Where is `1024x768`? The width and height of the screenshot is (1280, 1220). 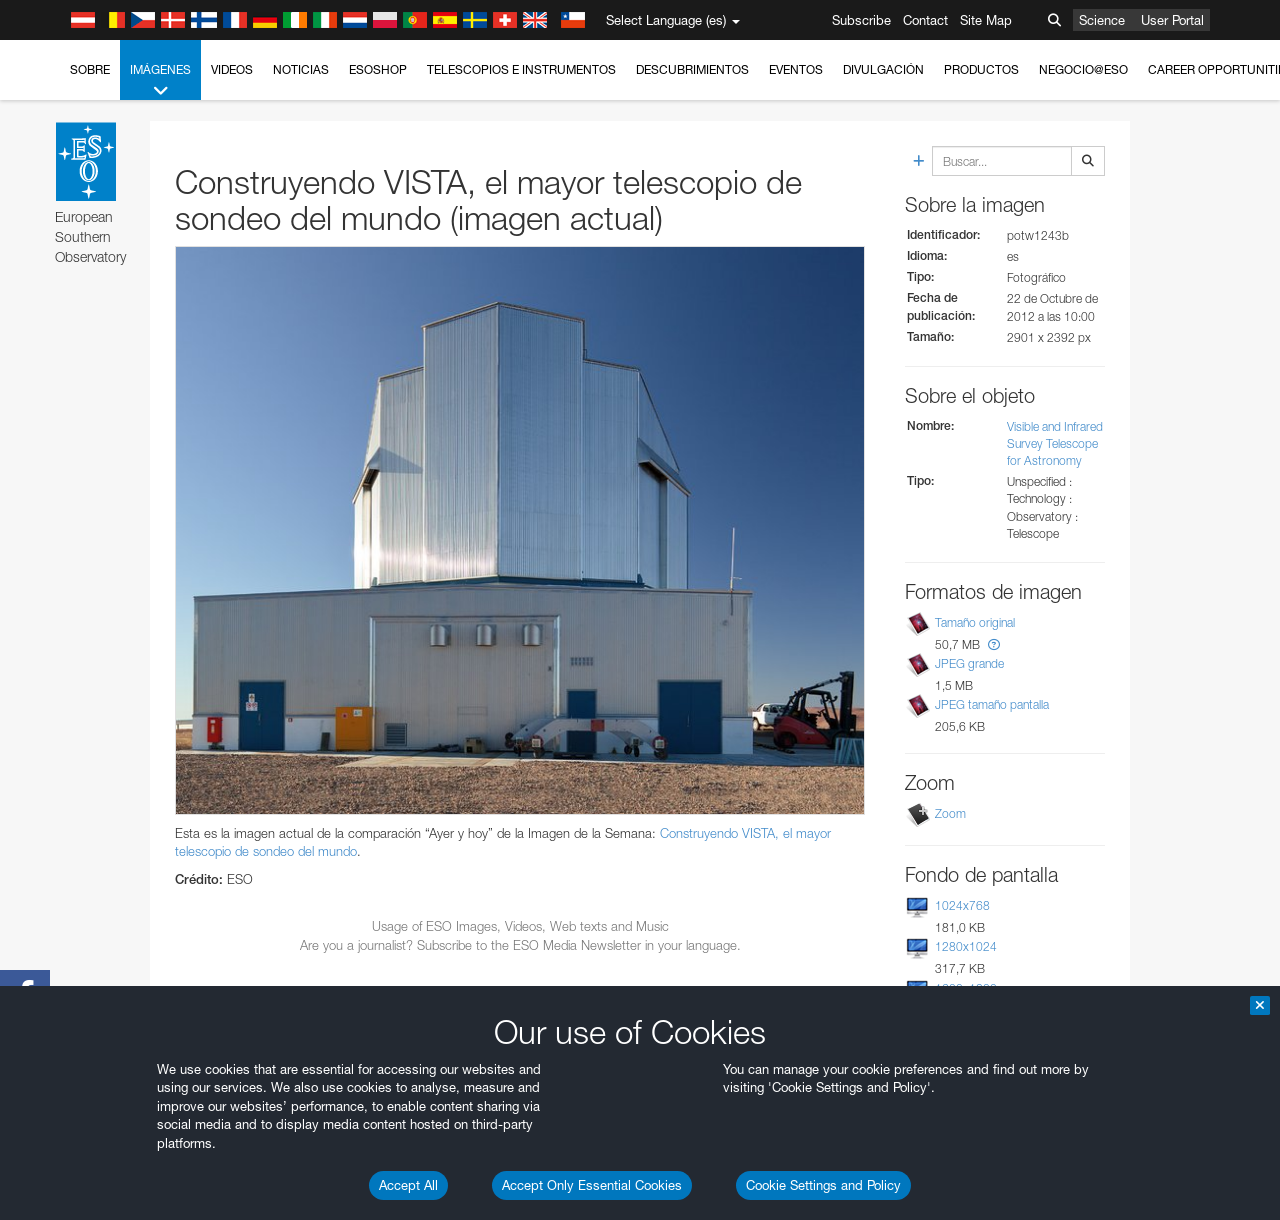
1024x768 is located at coordinates (962, 905).